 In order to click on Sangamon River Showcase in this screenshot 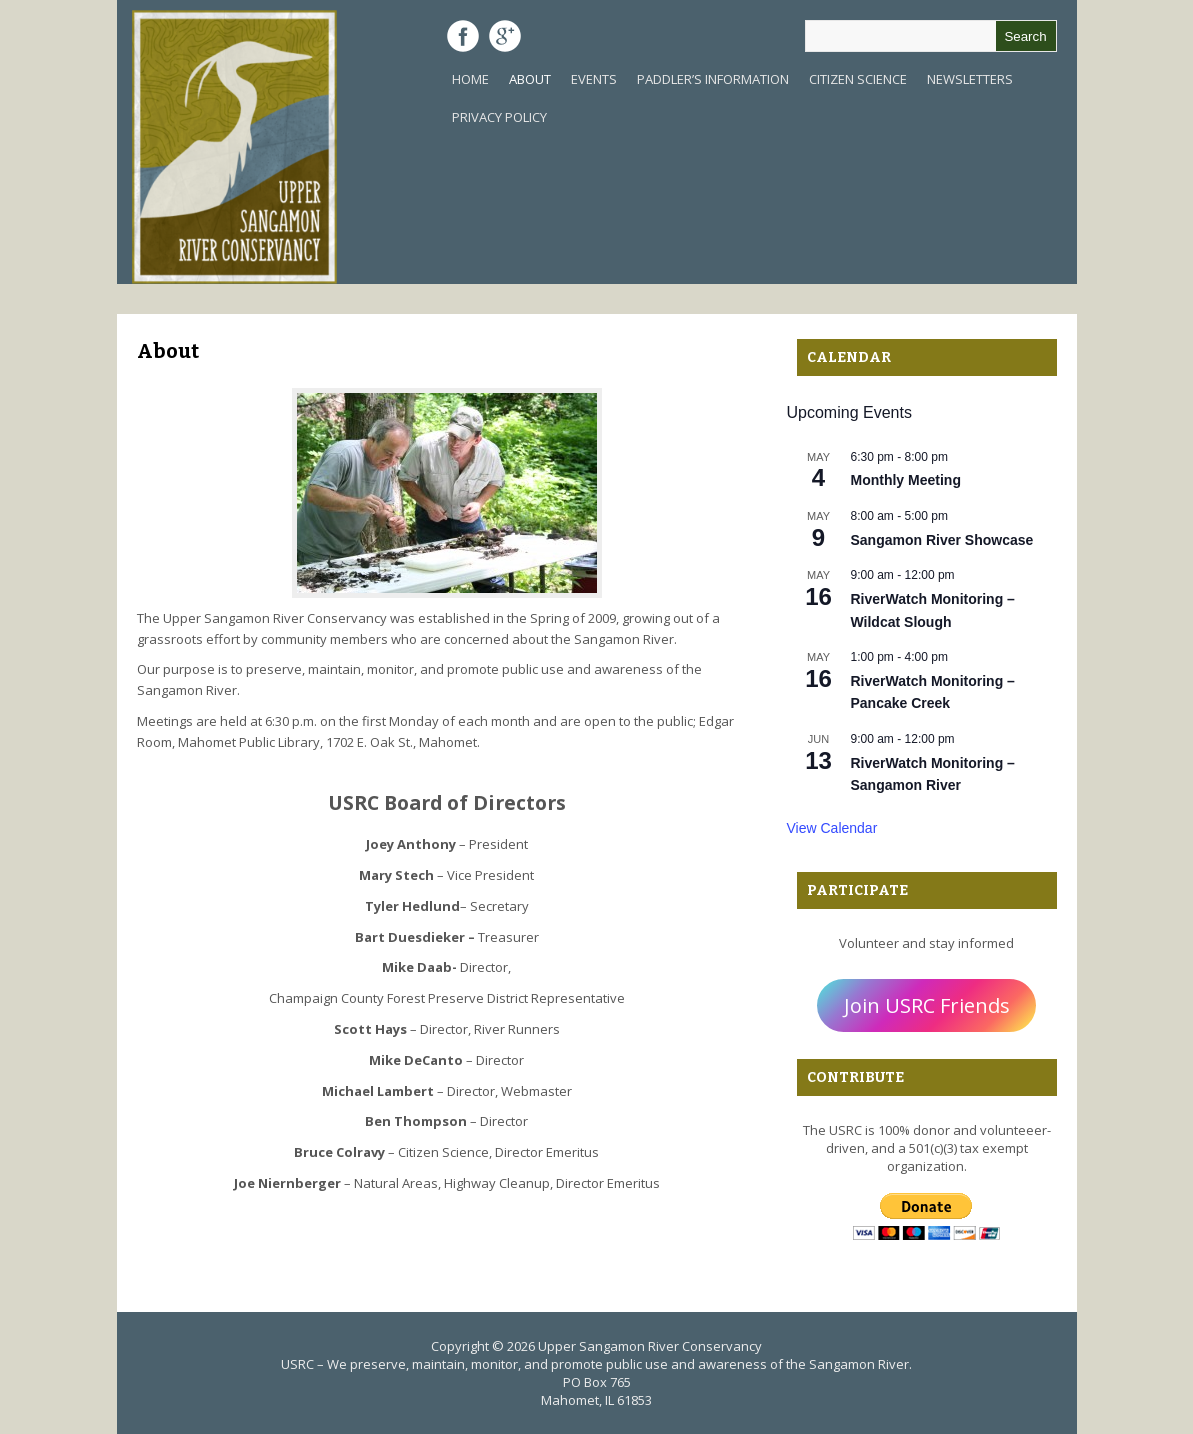, I will do `click(942, 540)`.